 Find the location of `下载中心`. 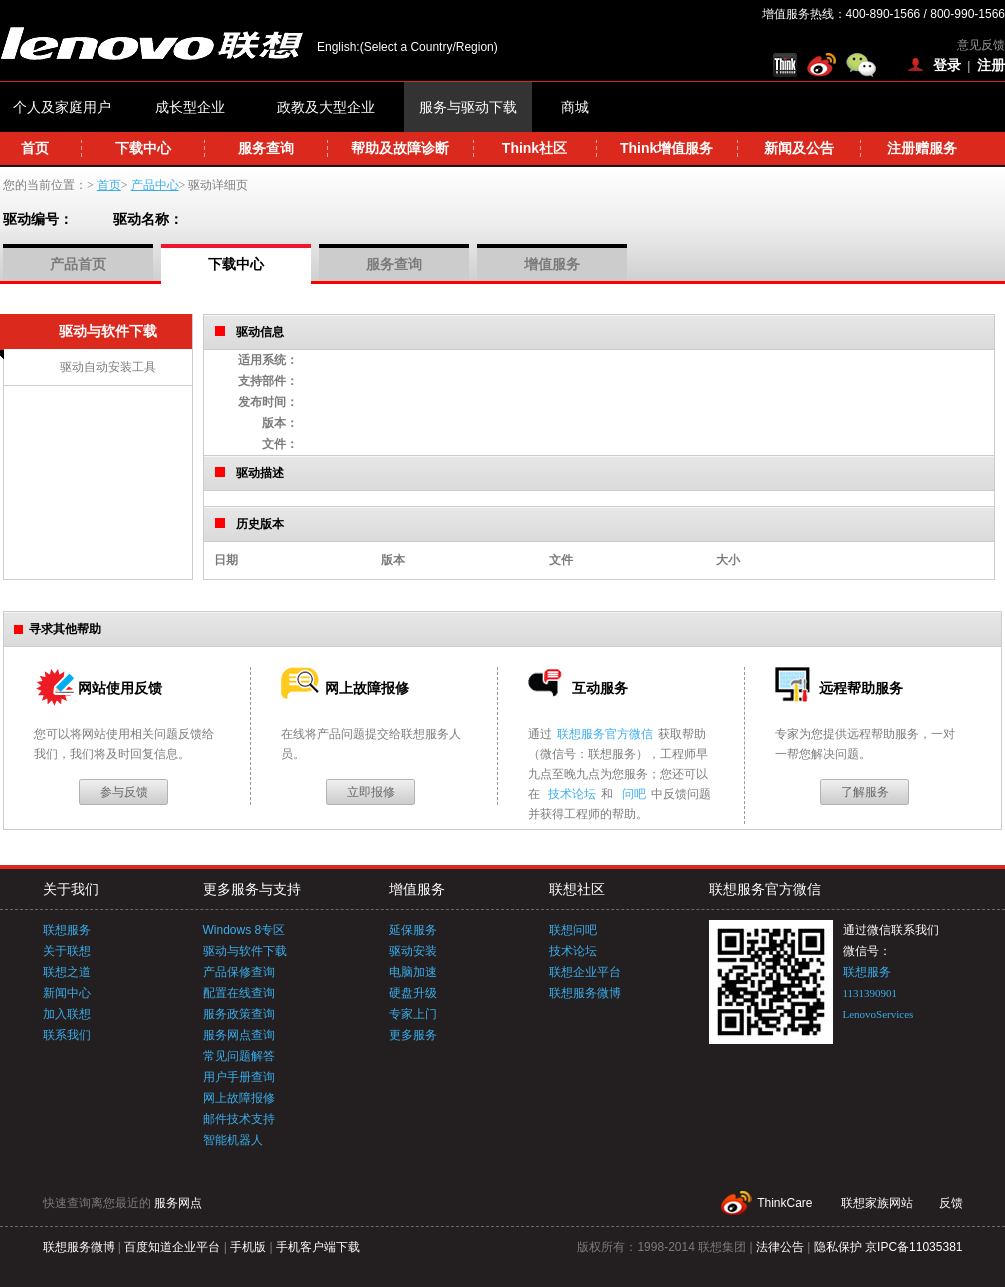

下载中心 is located at coordinates (143, 148).